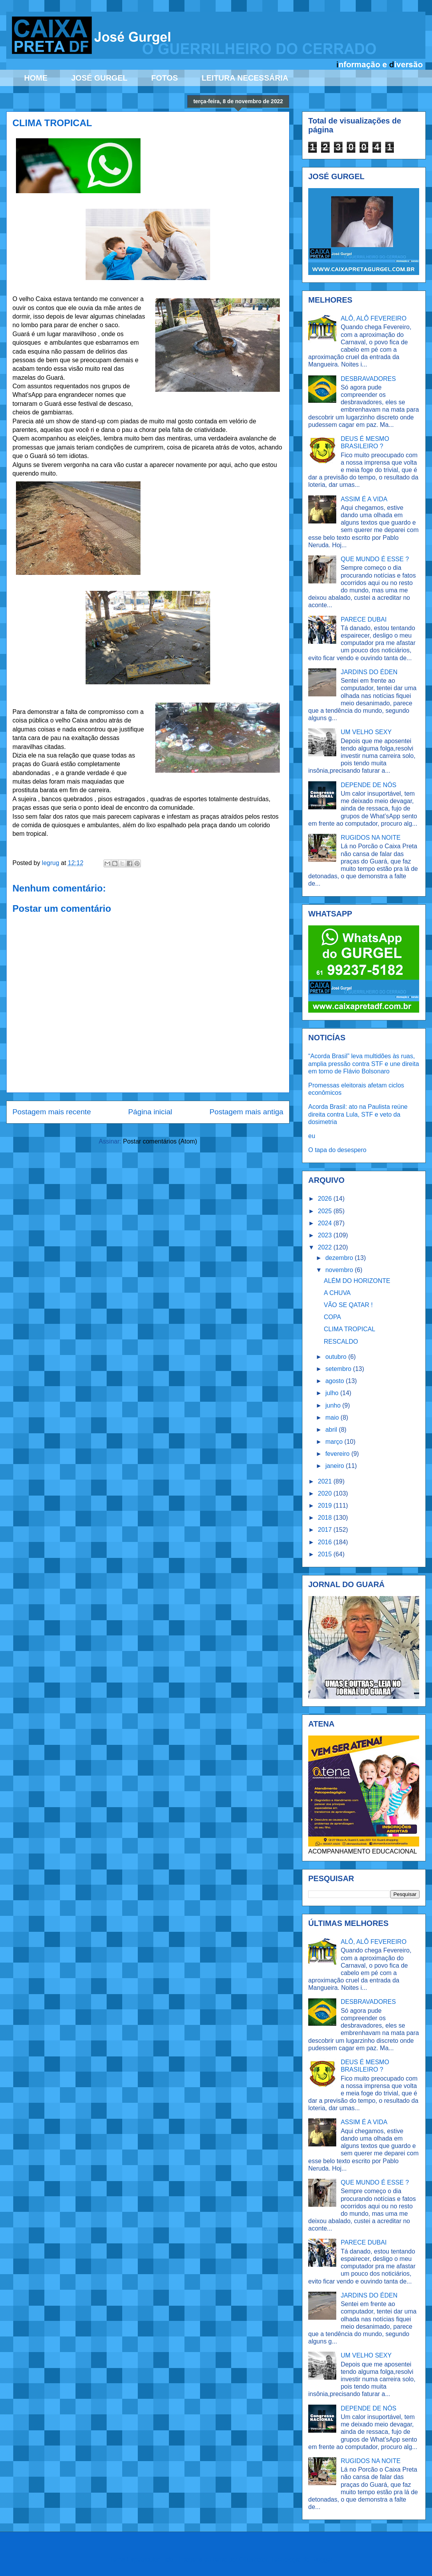 The width and height of the screenshot is (432, 2576). Describe the element at coordinates (366, 732) in the screenshot. I see `UM VELHO SEXY` at that location.